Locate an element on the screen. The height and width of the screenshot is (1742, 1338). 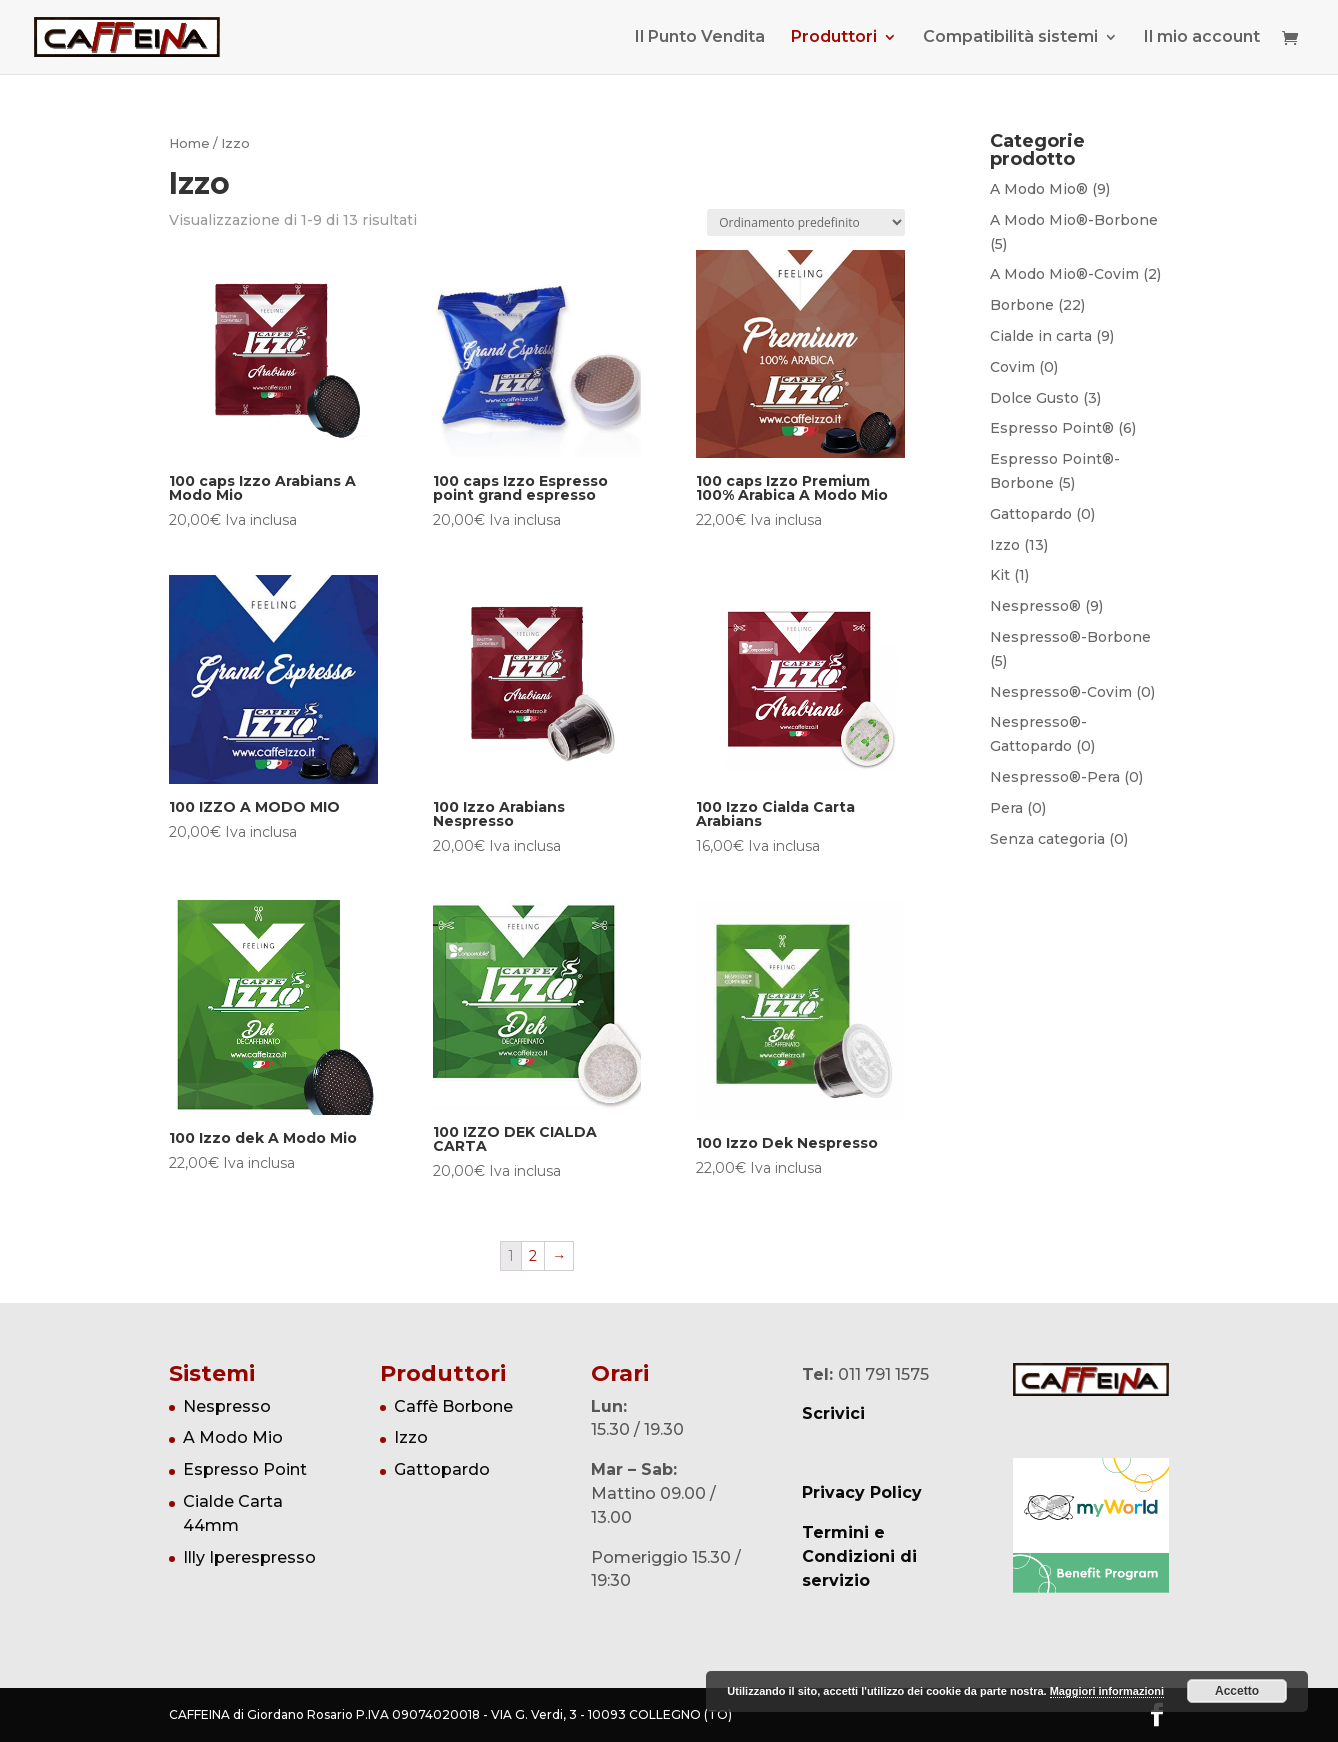
A Modo Mio is located at coordinates (233, 1437).